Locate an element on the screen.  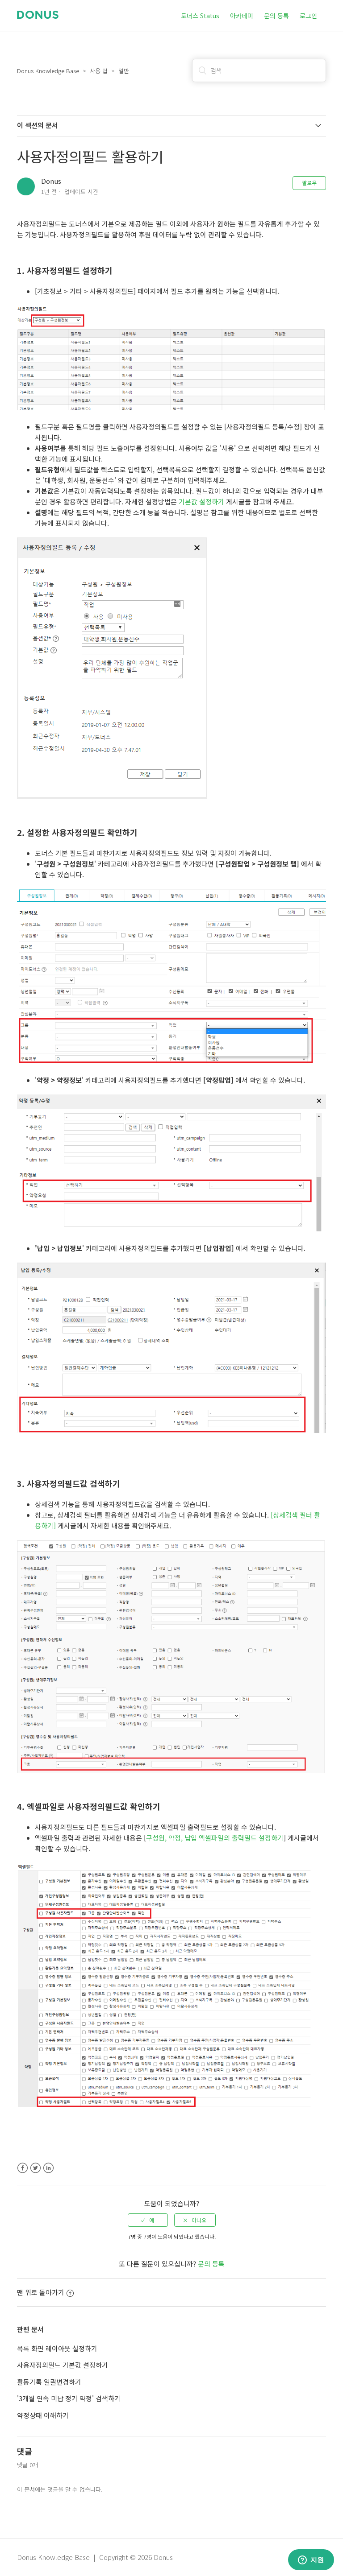
맨 위로 돌아가기 is located at coordinates (45, 2292).